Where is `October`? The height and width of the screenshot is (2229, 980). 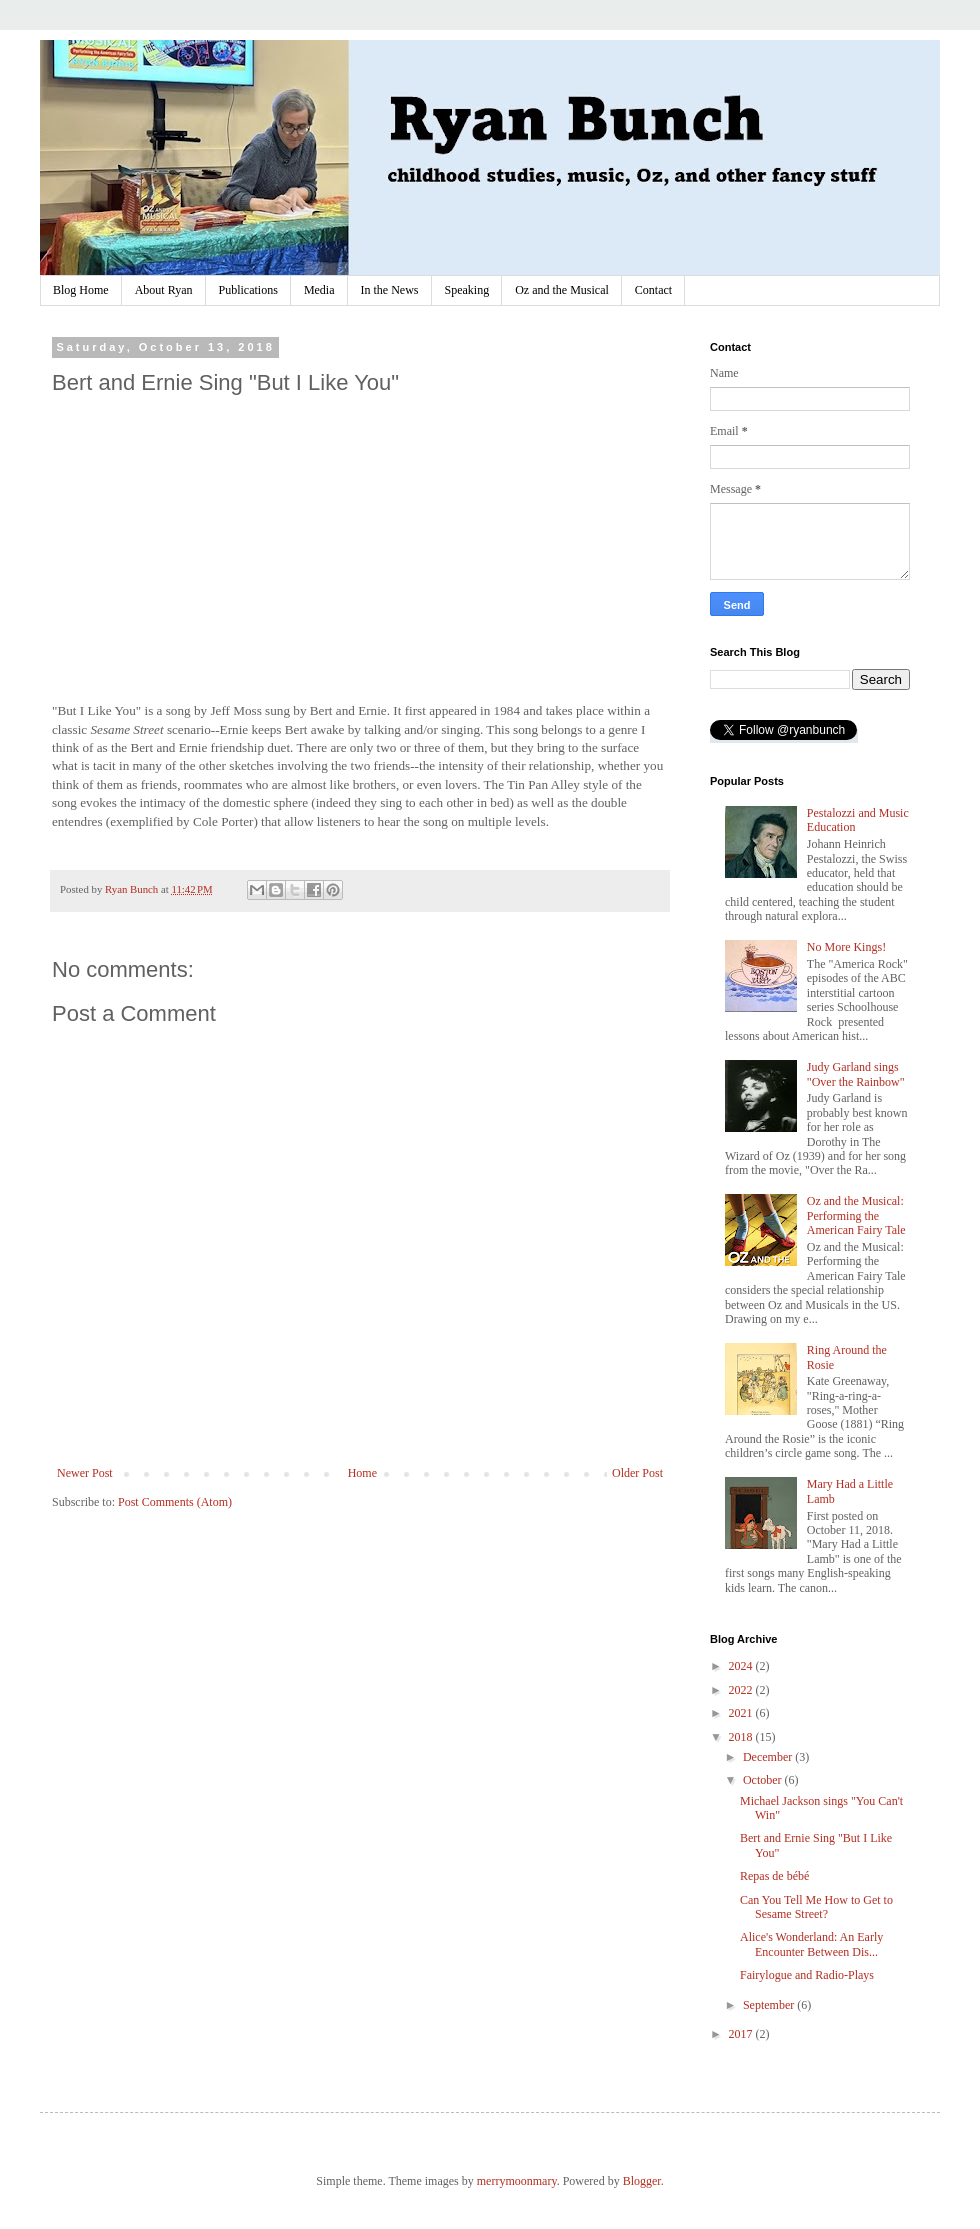 October is located at coordinates (764, 1780).